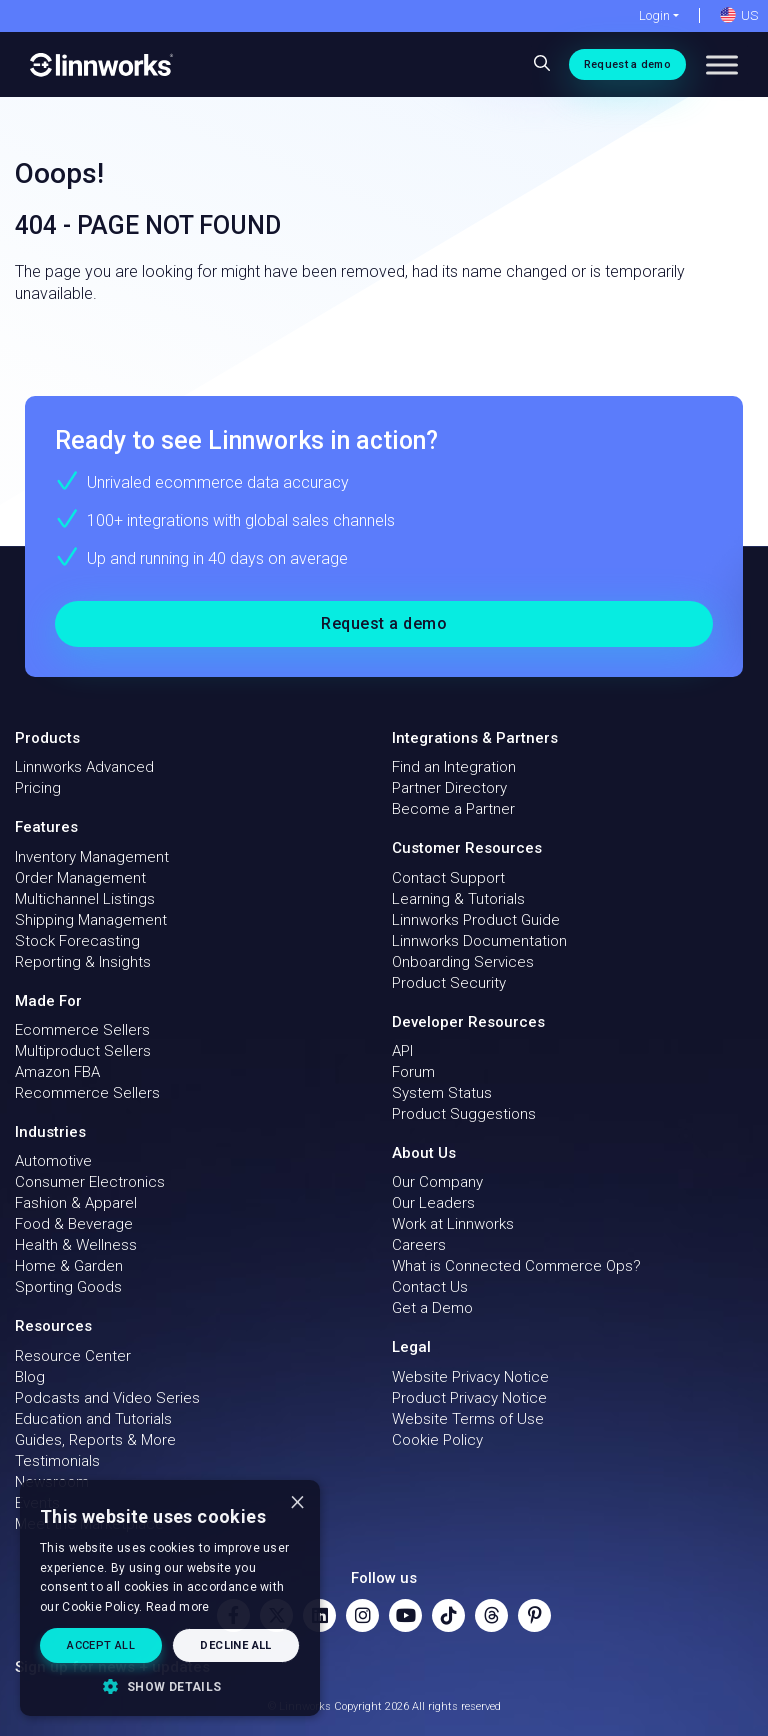 The height and width of the screenshot is (1736, 768). What do you see at coordinates (83, 1051) in the screenshot?
I see `Multiproduct Sellers` at bounding box center [83, 1051].